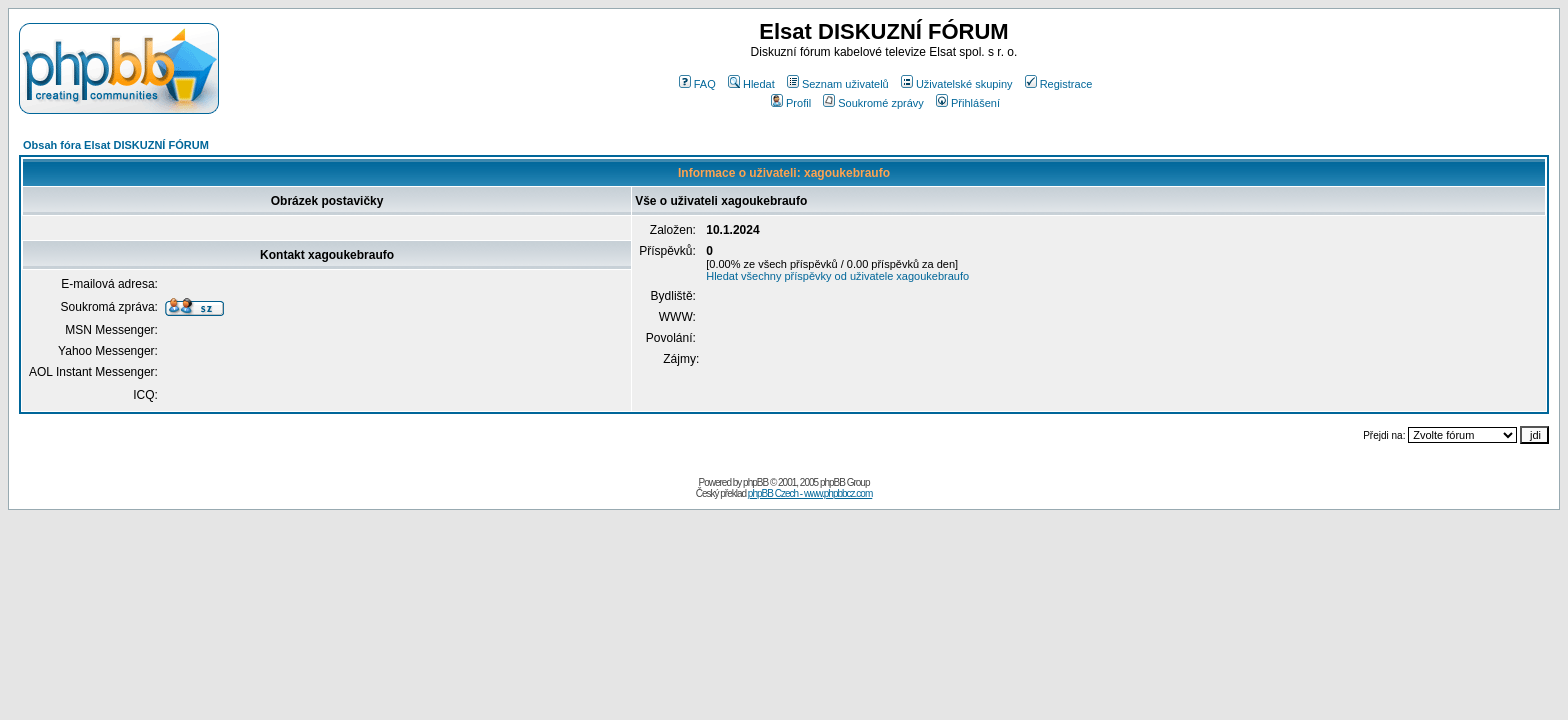 The image size is (1568, 720). Describe the element at coordinates (755, 482) in the screenshot. I see `phpBB` at that location.